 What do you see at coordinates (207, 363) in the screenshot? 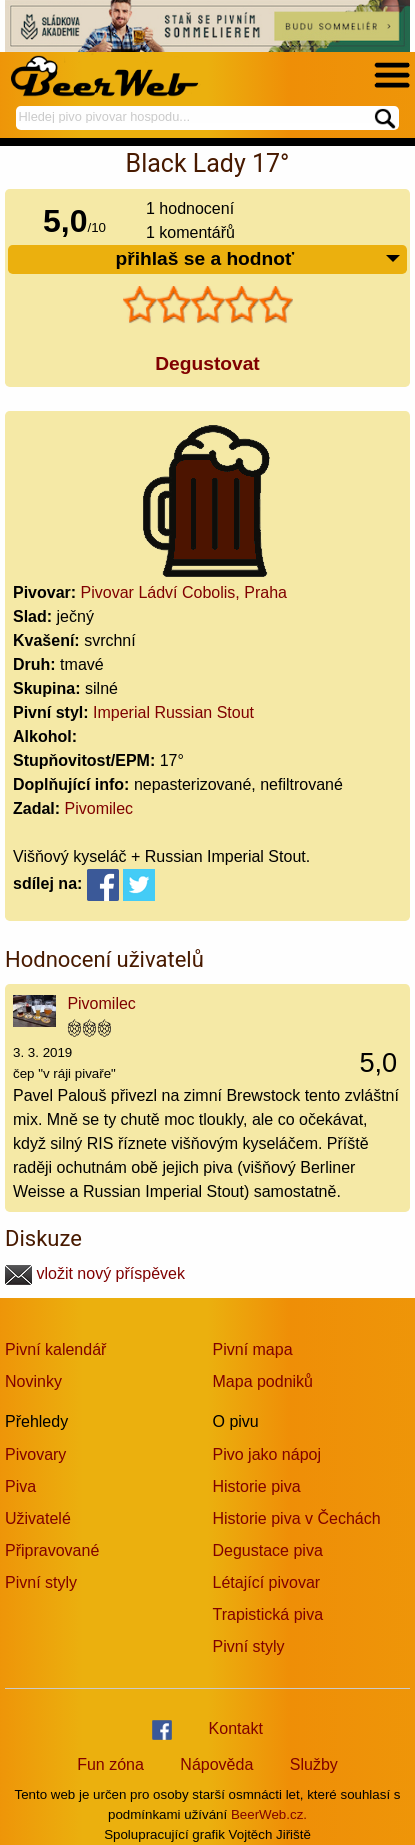
I see `Degustovat` at bounding box center [207, 363].